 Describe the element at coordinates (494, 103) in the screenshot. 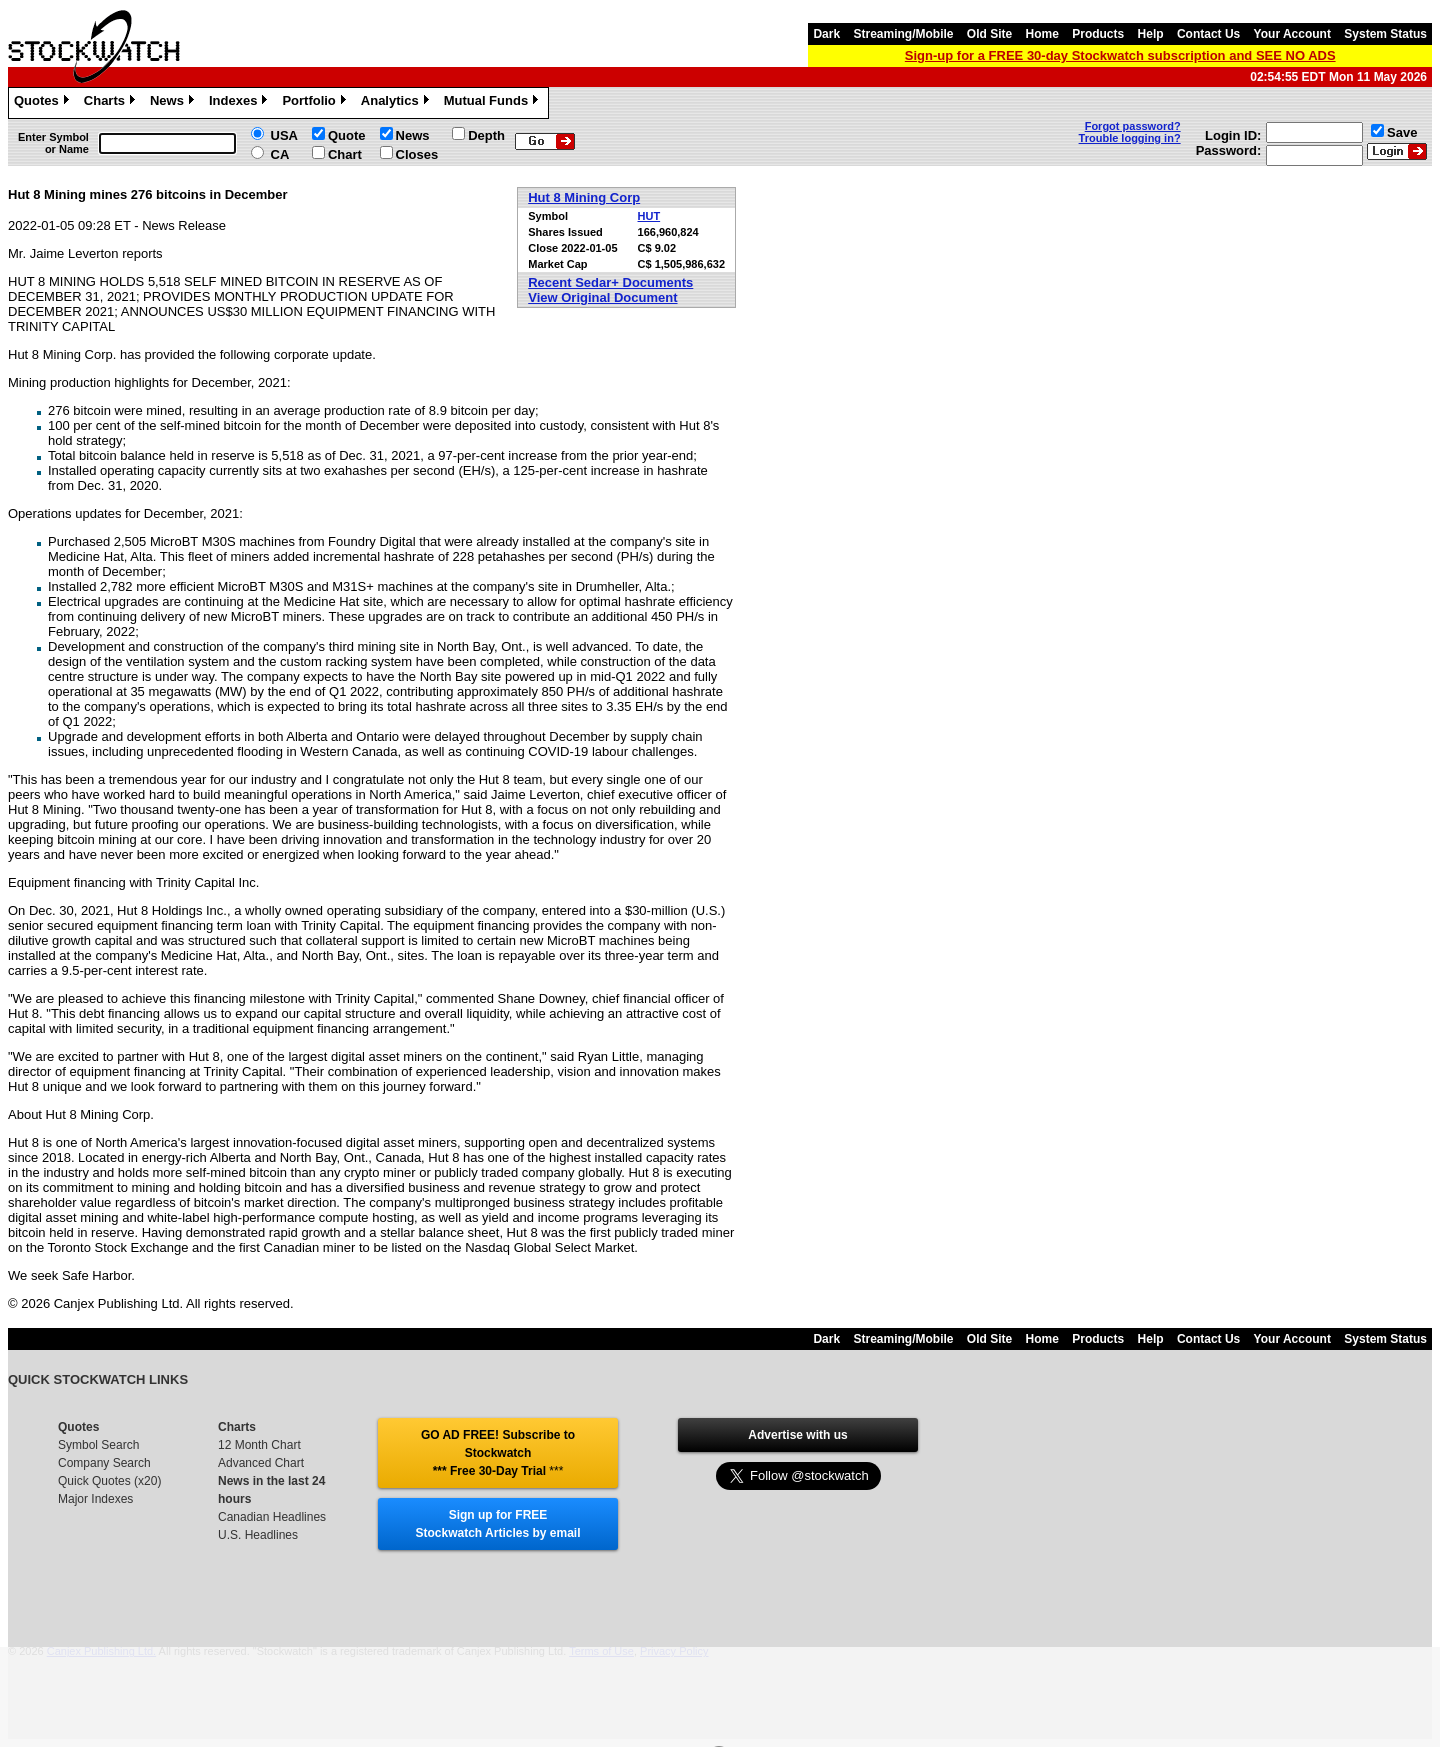

I see `Mutual Funds` at that location.